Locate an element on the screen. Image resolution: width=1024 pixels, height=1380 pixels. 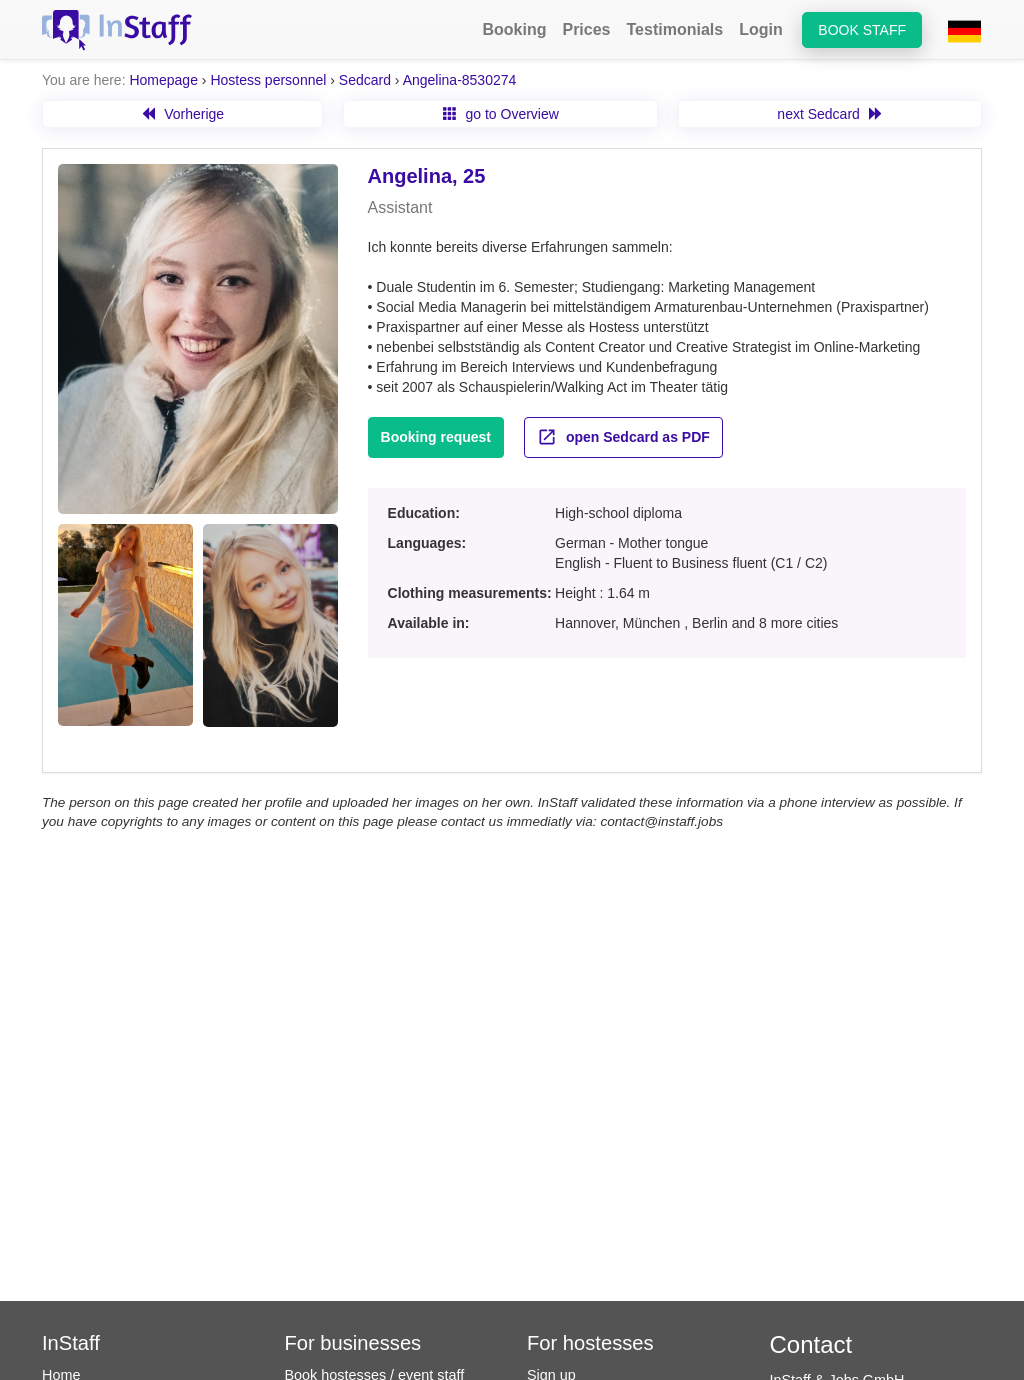
For businesses is located at coordinates (353, 1343).